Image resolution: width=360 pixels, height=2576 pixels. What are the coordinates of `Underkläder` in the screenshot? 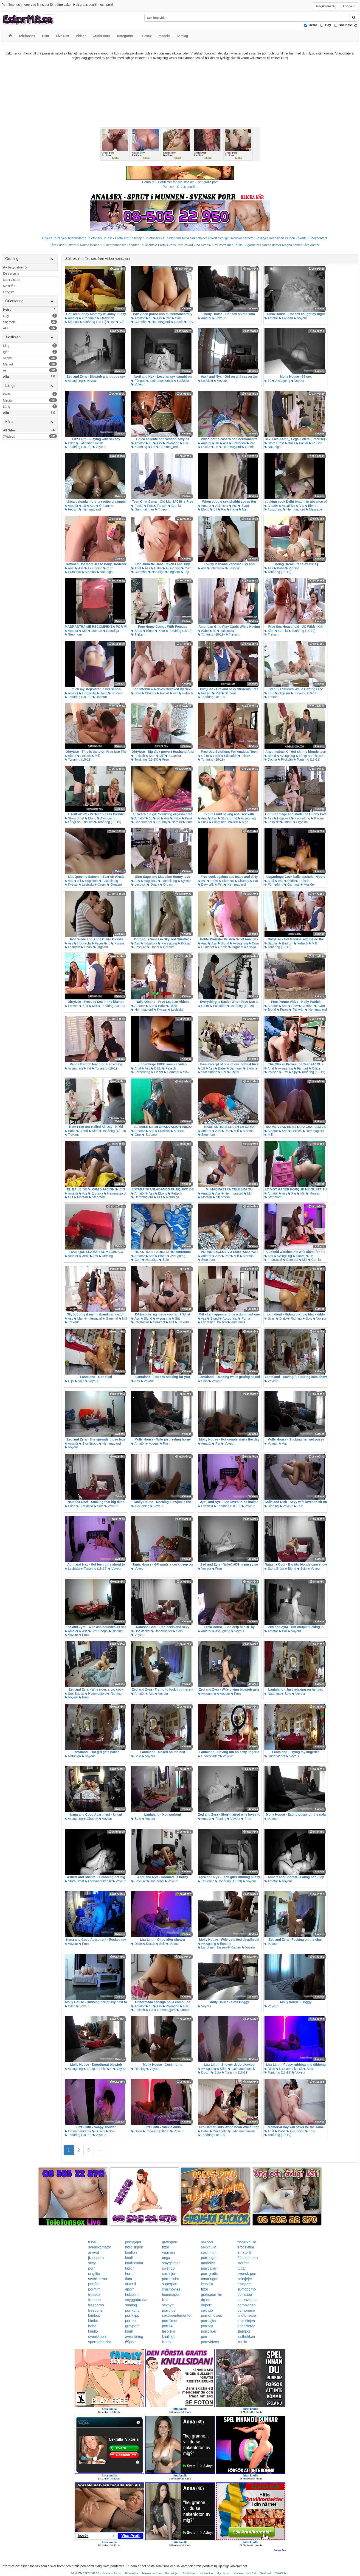 It's located at (161, 1631).